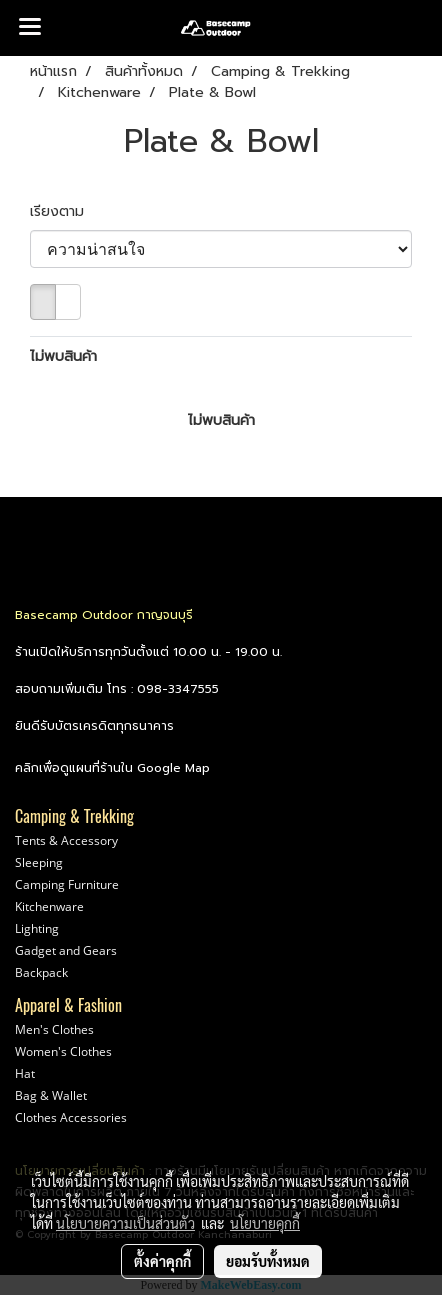 This screenshot has height=1295, width=442. What do you see at coordinates (64, 211) in the screenshot?
I see `เรียงตาม` at bounding box center [64, 211].